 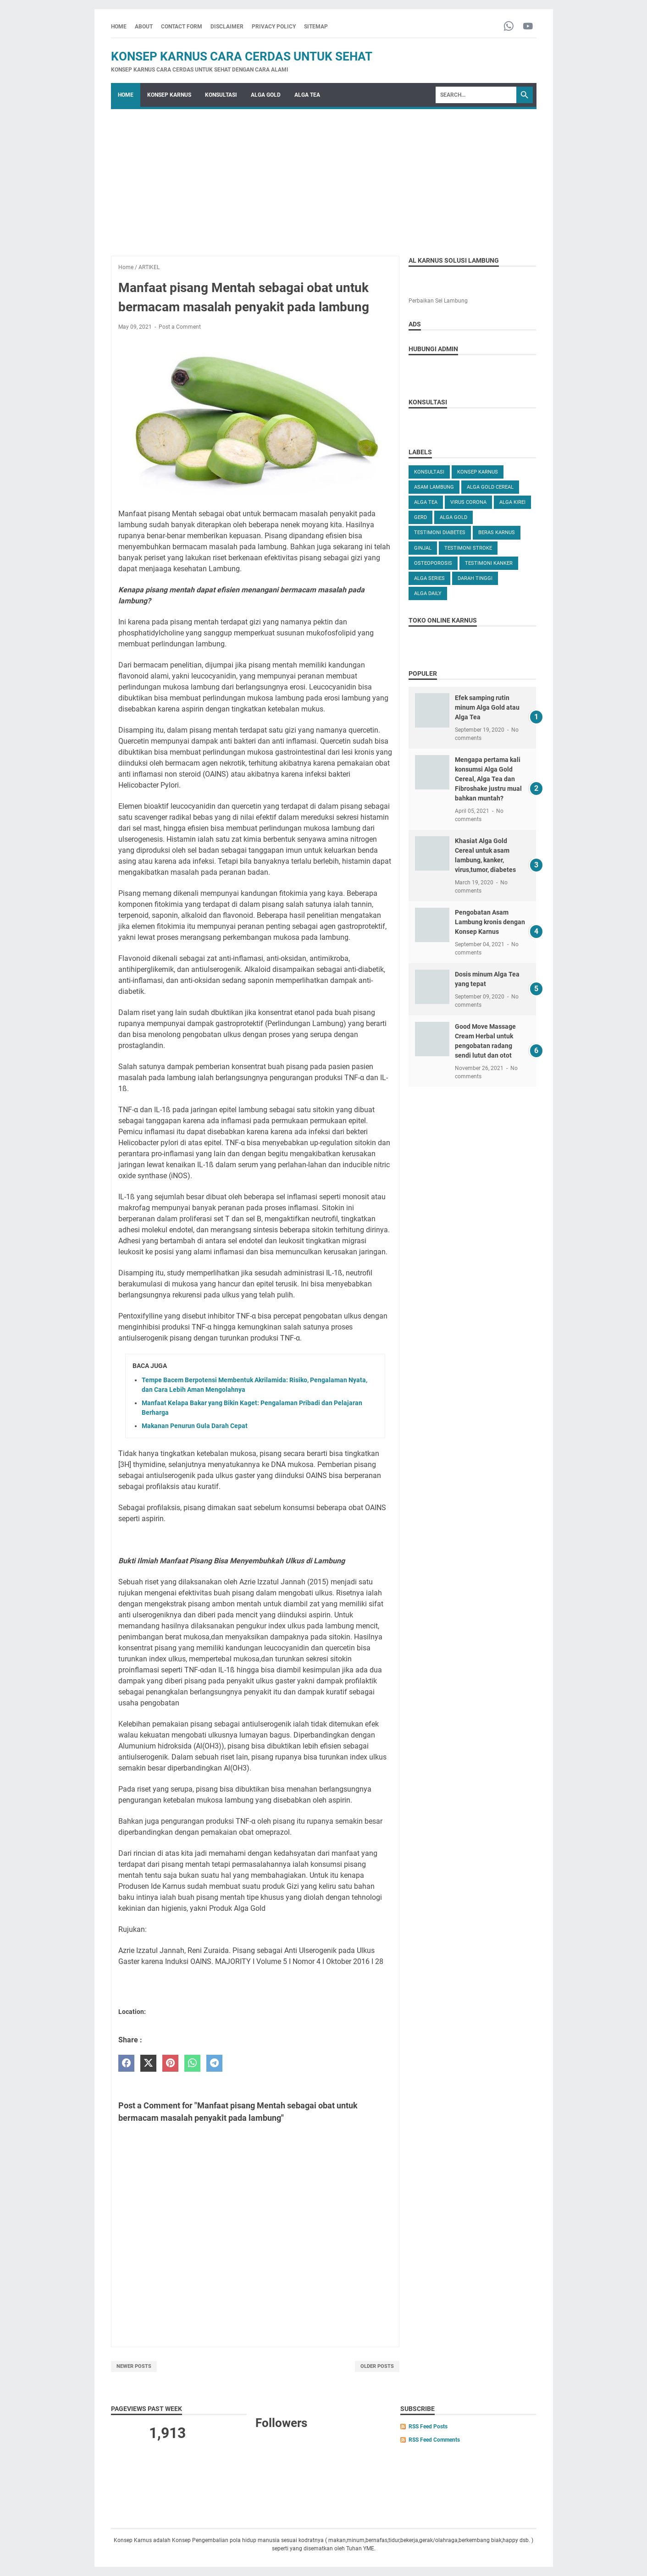 I want to click on TESTIMONI KANKER, so click(x=489, y=563).